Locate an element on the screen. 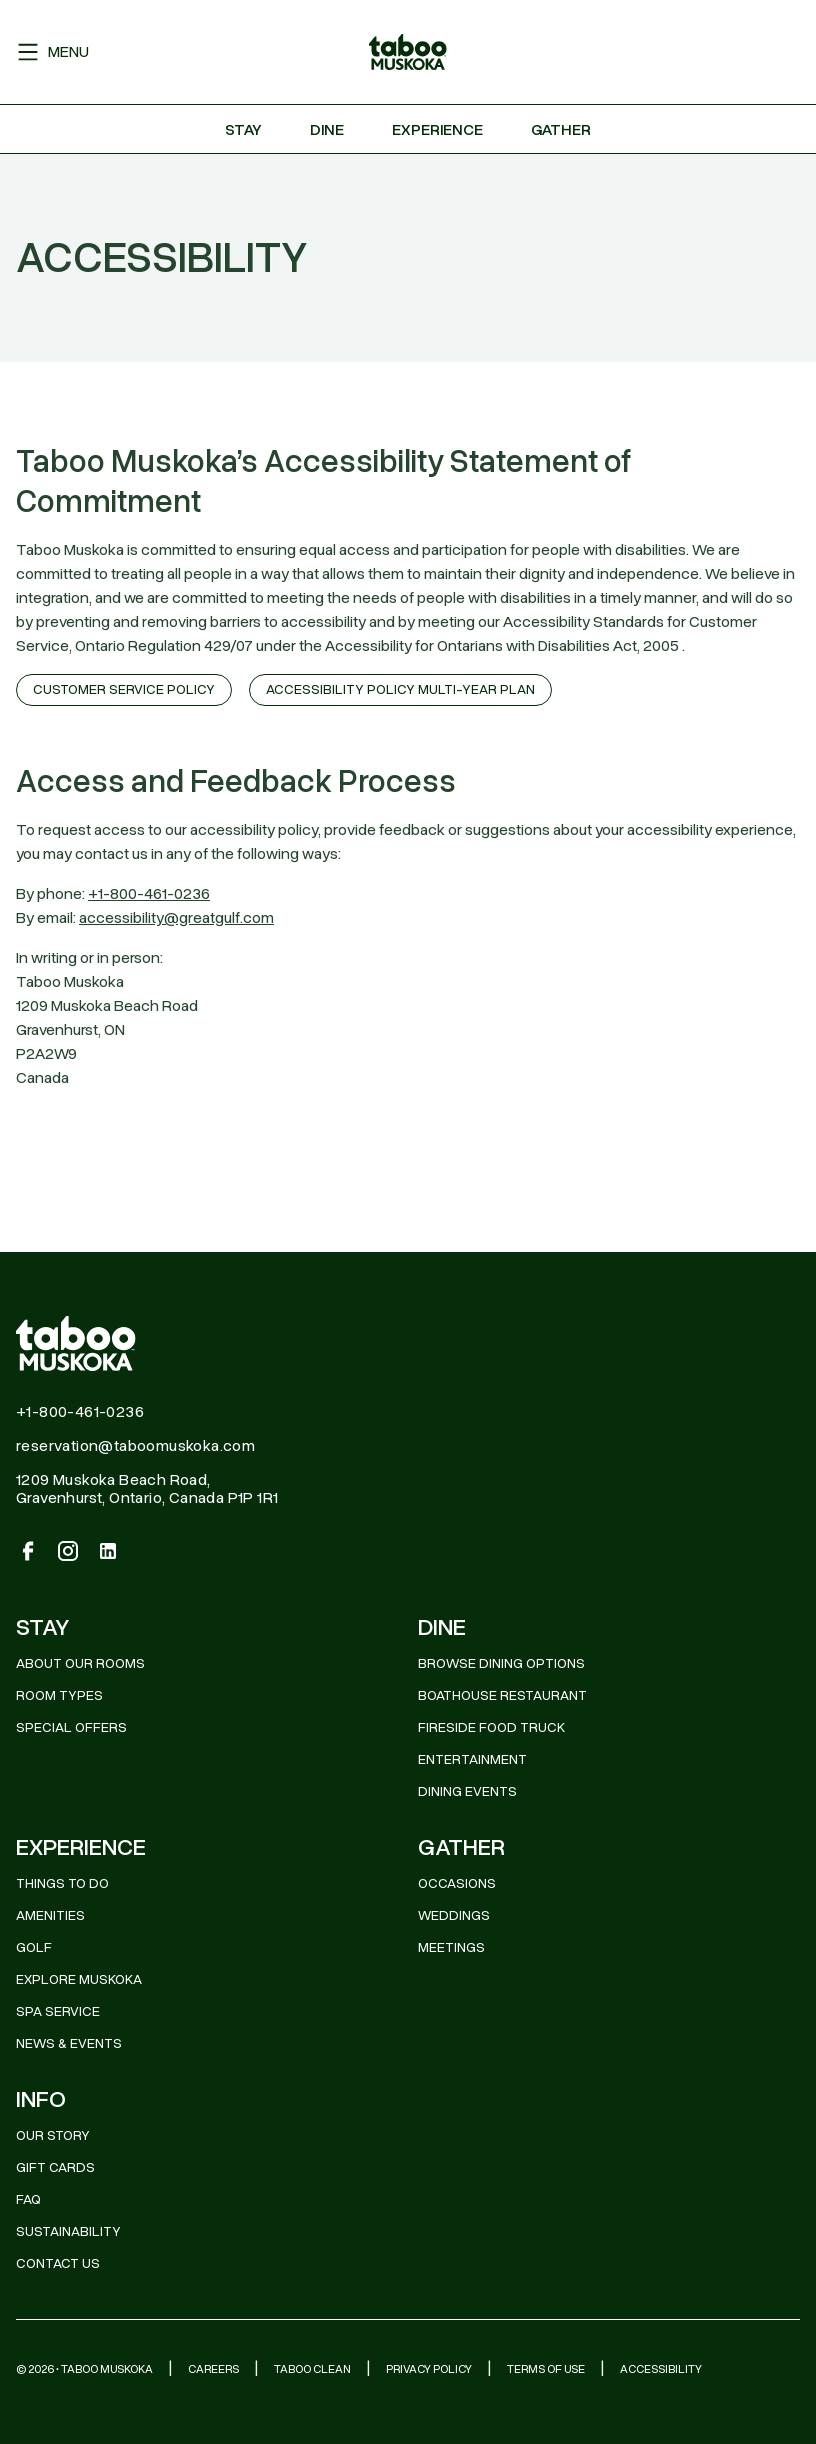 This screenshot has height=2444, width=816. Accessibility is located at coordinates (661, 2369).